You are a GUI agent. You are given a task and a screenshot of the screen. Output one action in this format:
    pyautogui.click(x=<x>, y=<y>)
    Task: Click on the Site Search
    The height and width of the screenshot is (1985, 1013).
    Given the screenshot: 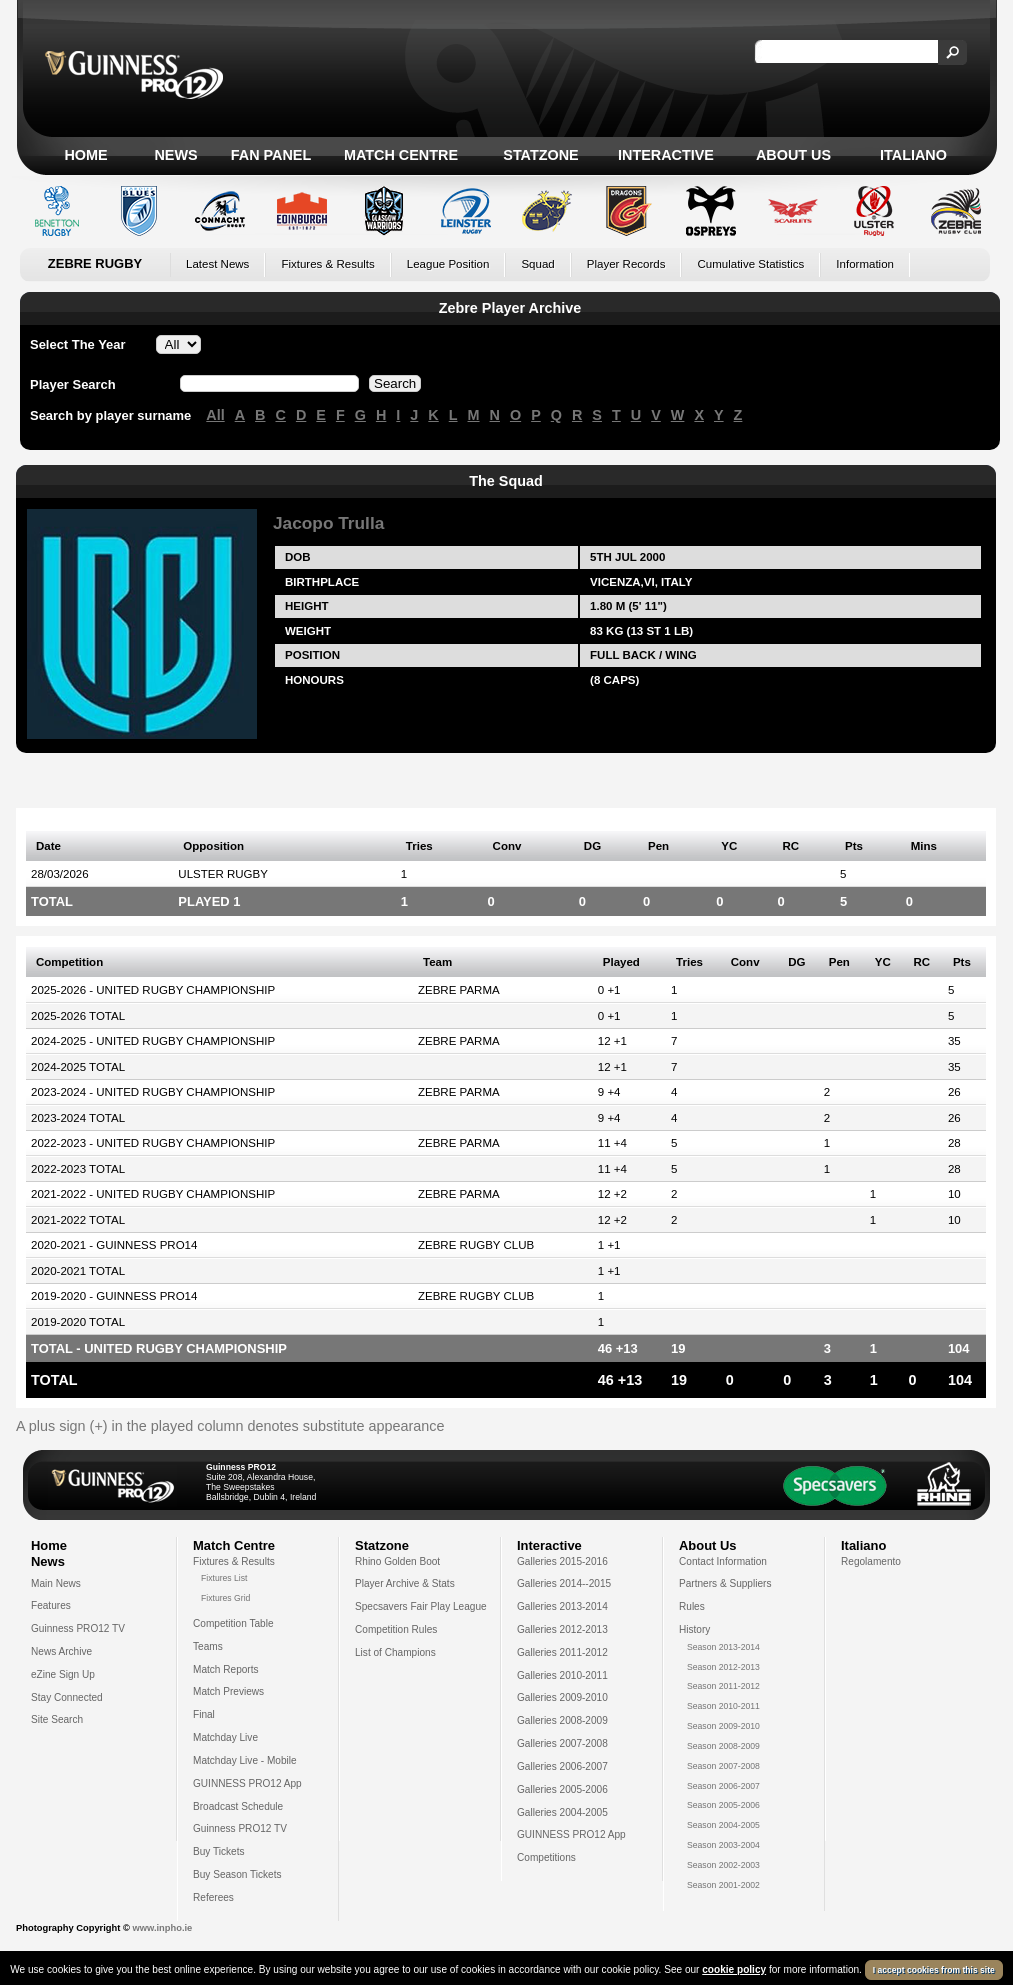 What is the action you would take?
    pyautogui.click(x=57, y=1719)
    